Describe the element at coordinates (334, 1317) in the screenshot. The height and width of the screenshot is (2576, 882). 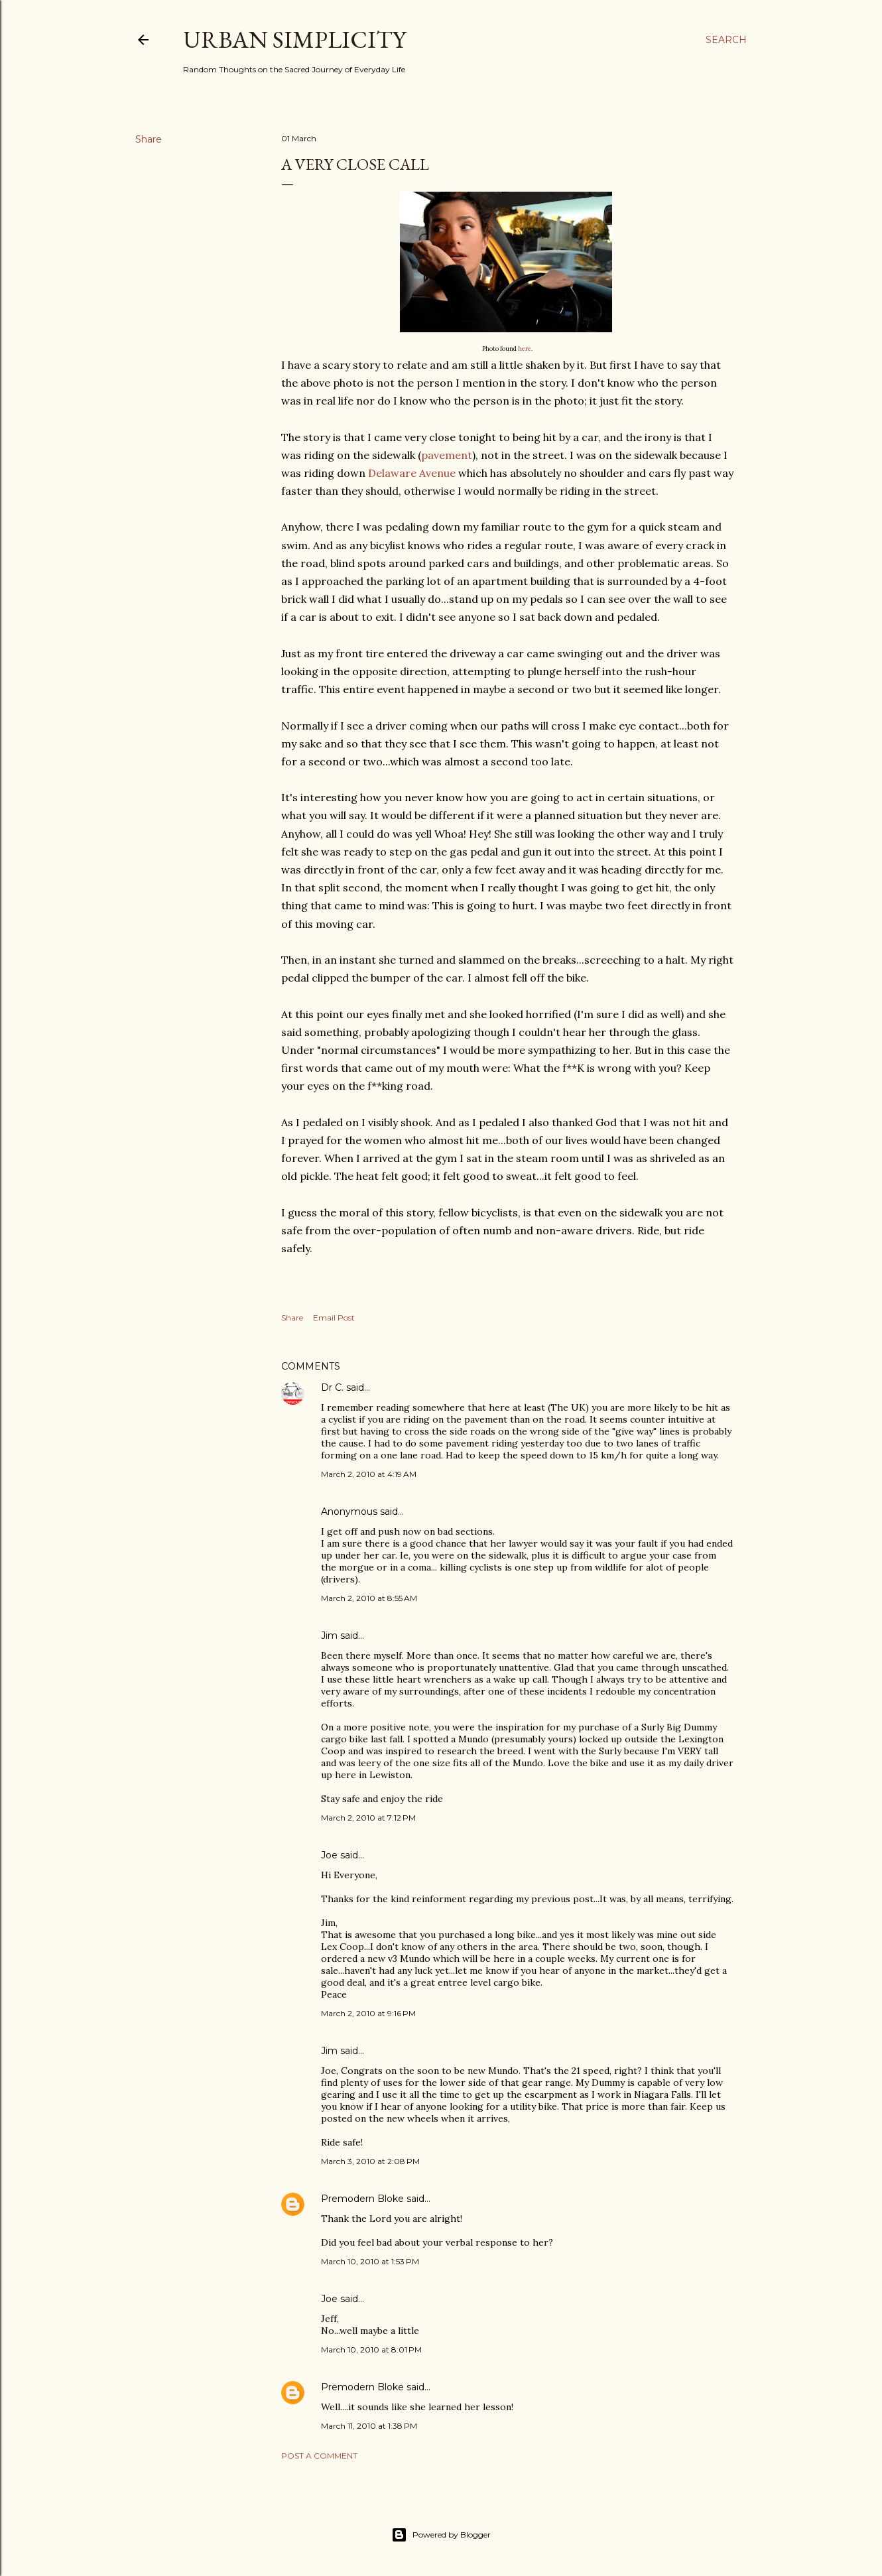
I see `Email Post` at that location.